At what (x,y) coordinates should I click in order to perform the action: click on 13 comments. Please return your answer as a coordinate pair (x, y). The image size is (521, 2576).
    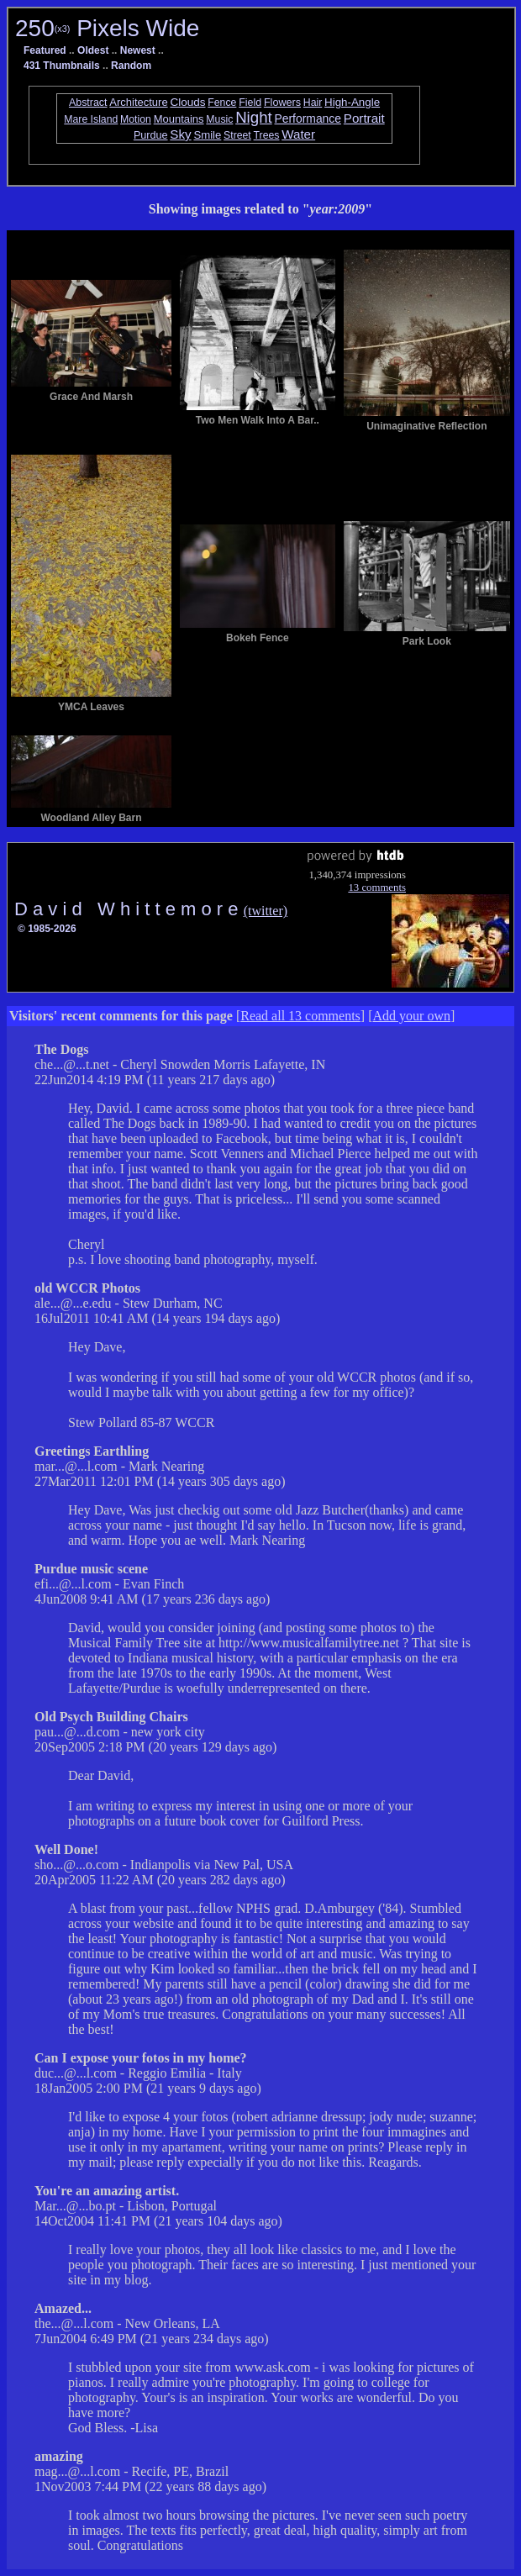
    Looking at the image, I should click on (377, 887).